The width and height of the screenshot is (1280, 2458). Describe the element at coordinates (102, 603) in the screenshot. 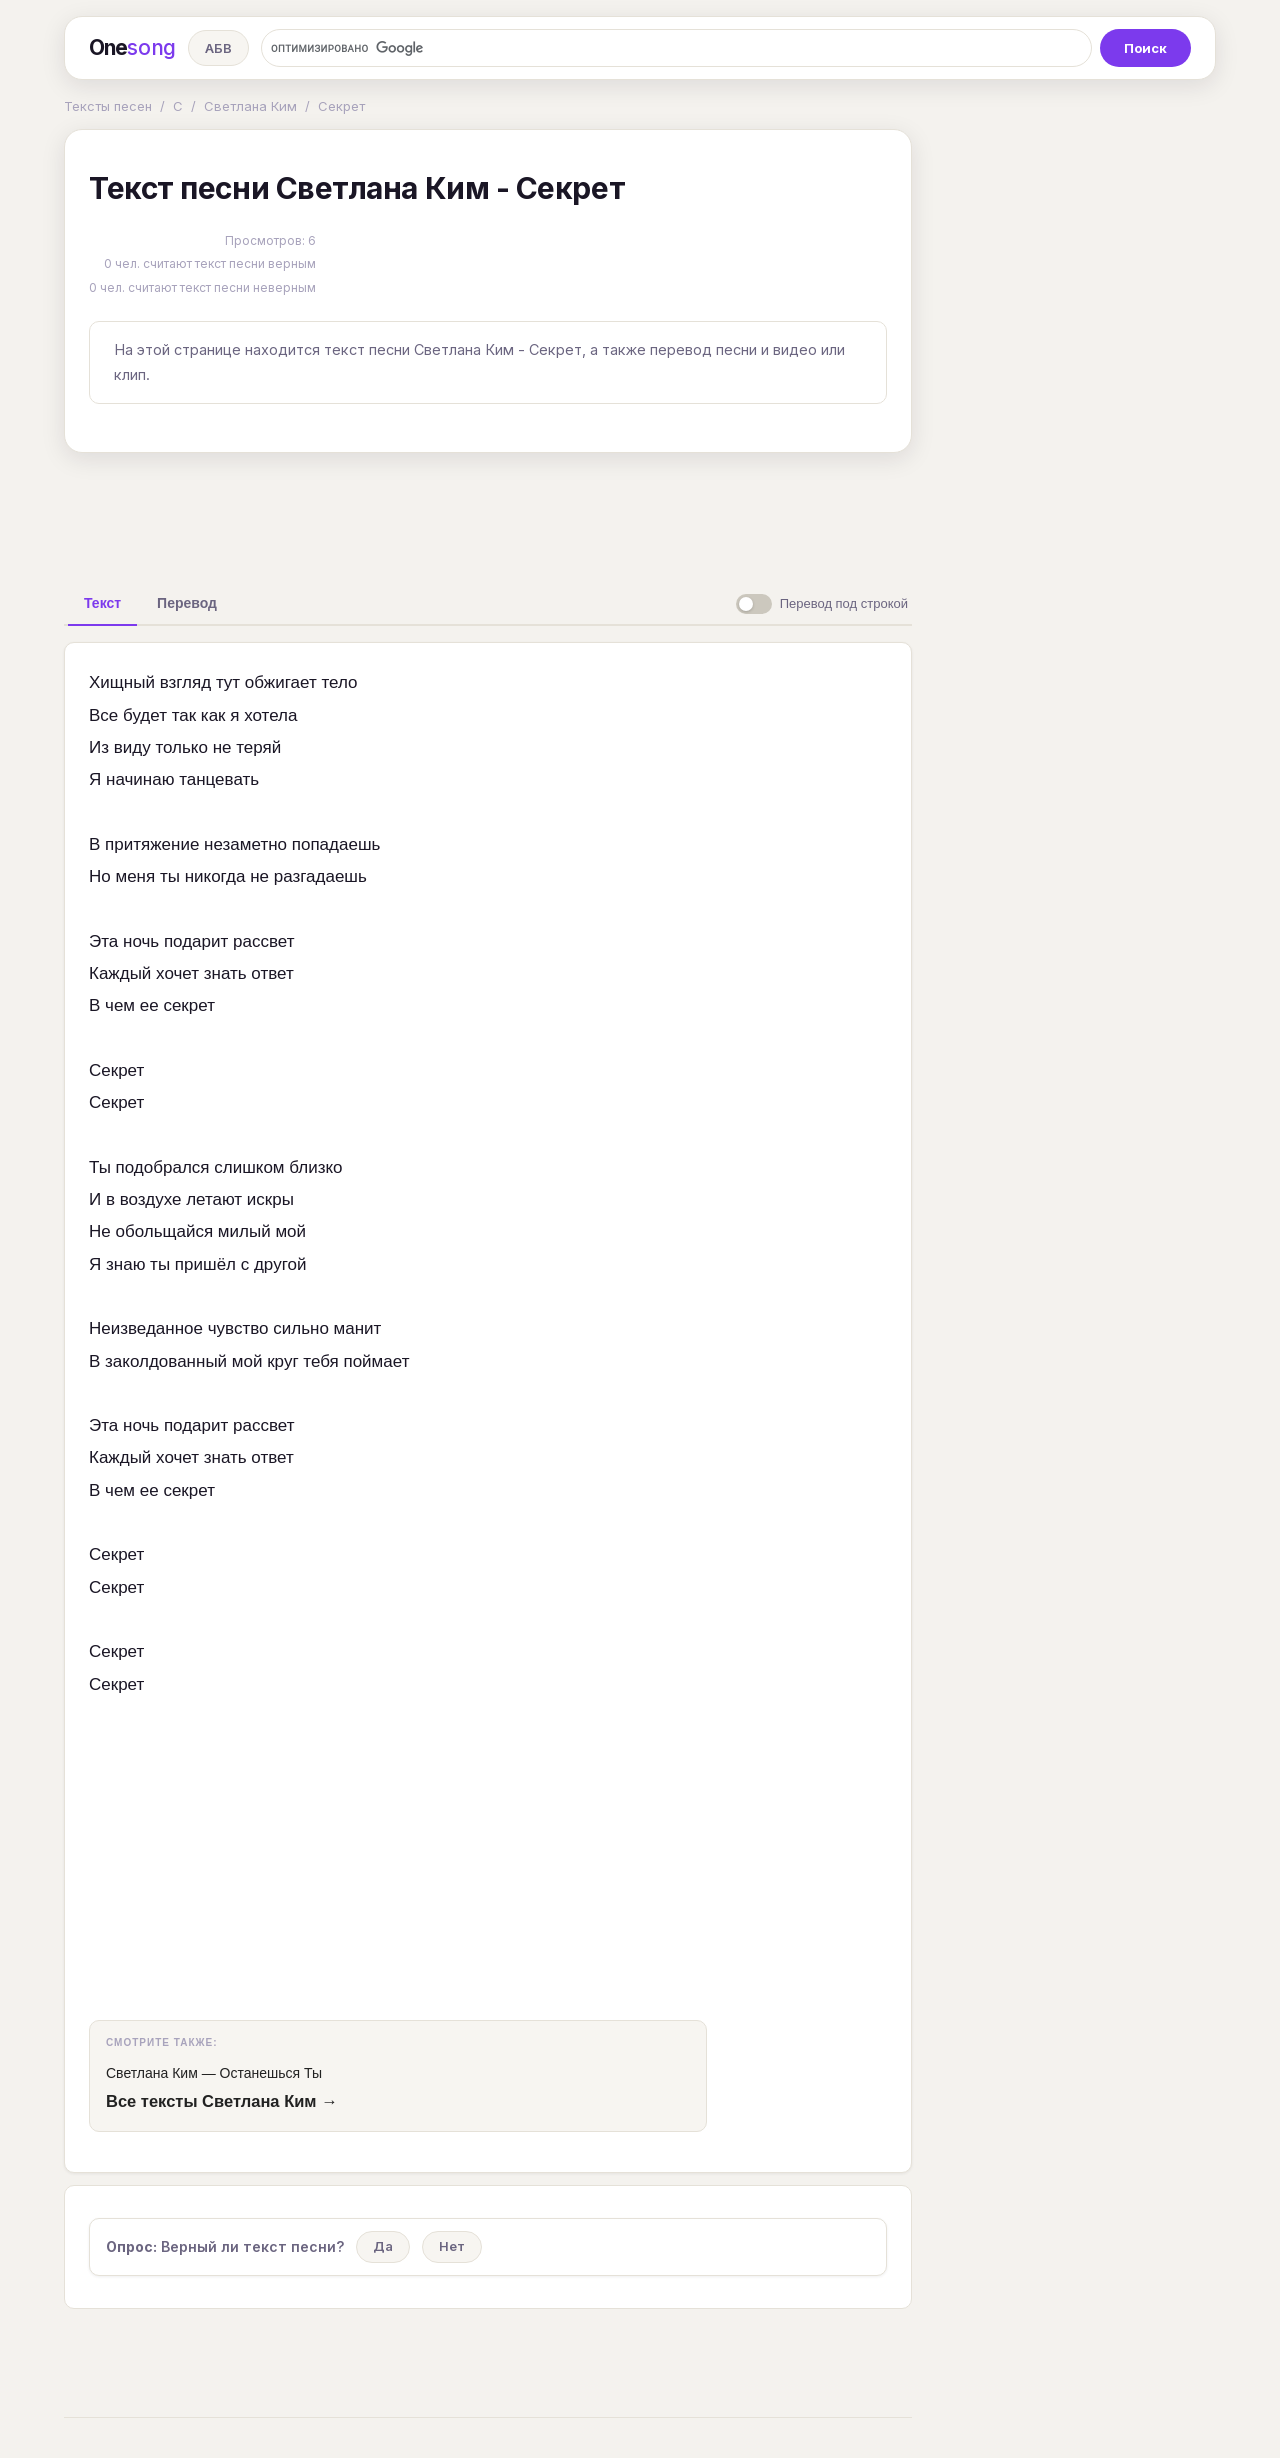

I see `Текст [presentation]` at that location.